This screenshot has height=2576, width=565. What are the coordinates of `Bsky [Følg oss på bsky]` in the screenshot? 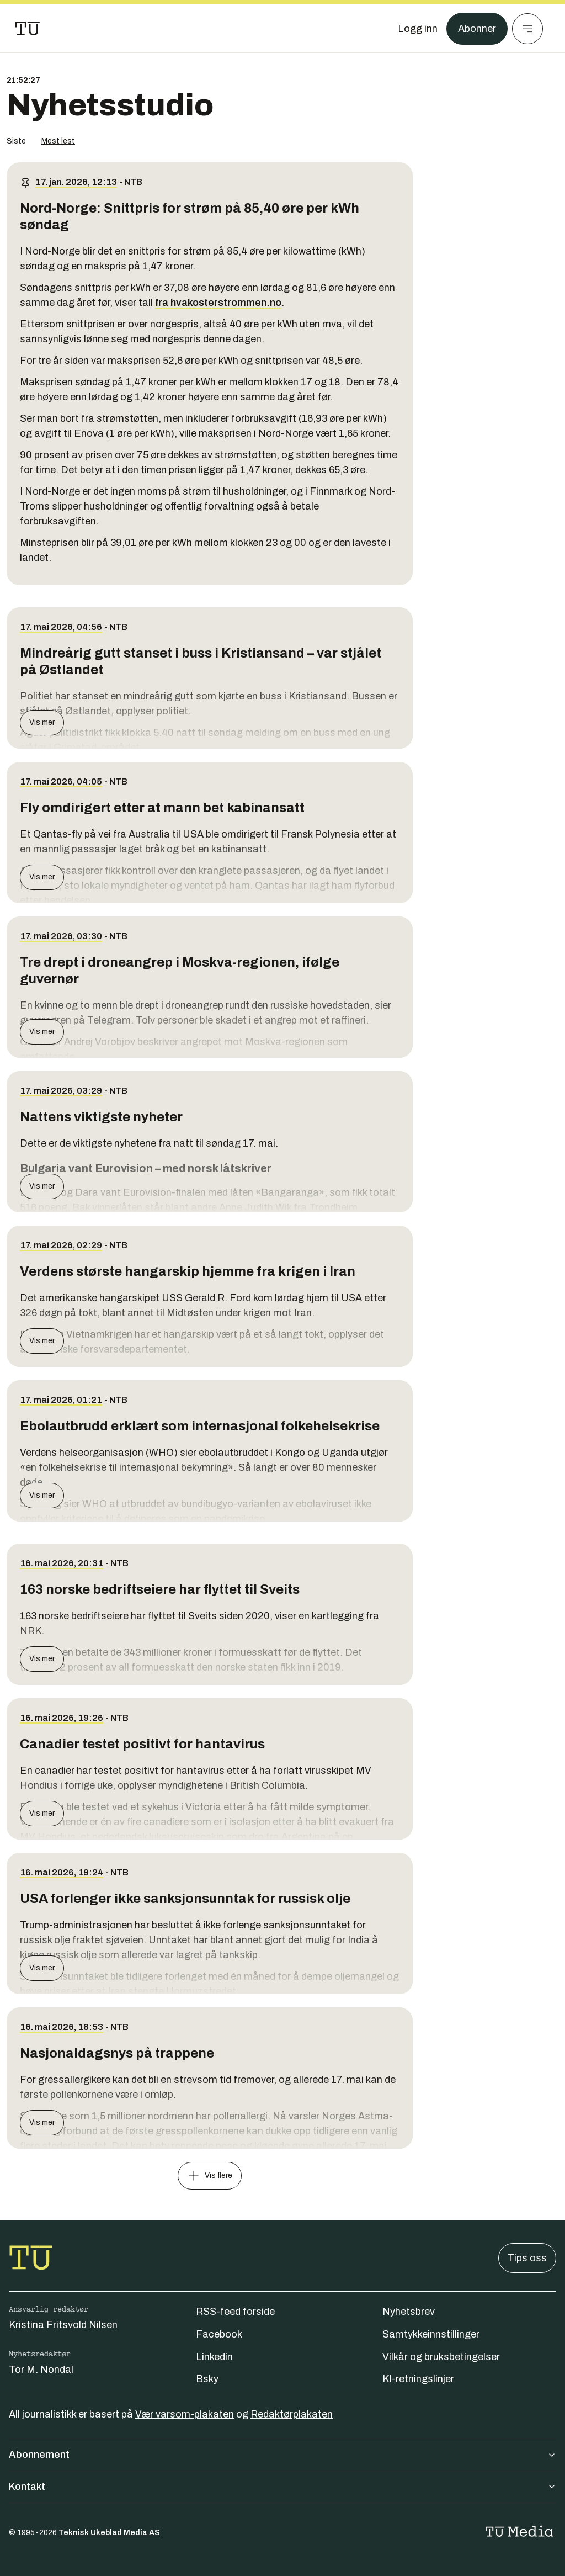 It's located at (207, 2378).